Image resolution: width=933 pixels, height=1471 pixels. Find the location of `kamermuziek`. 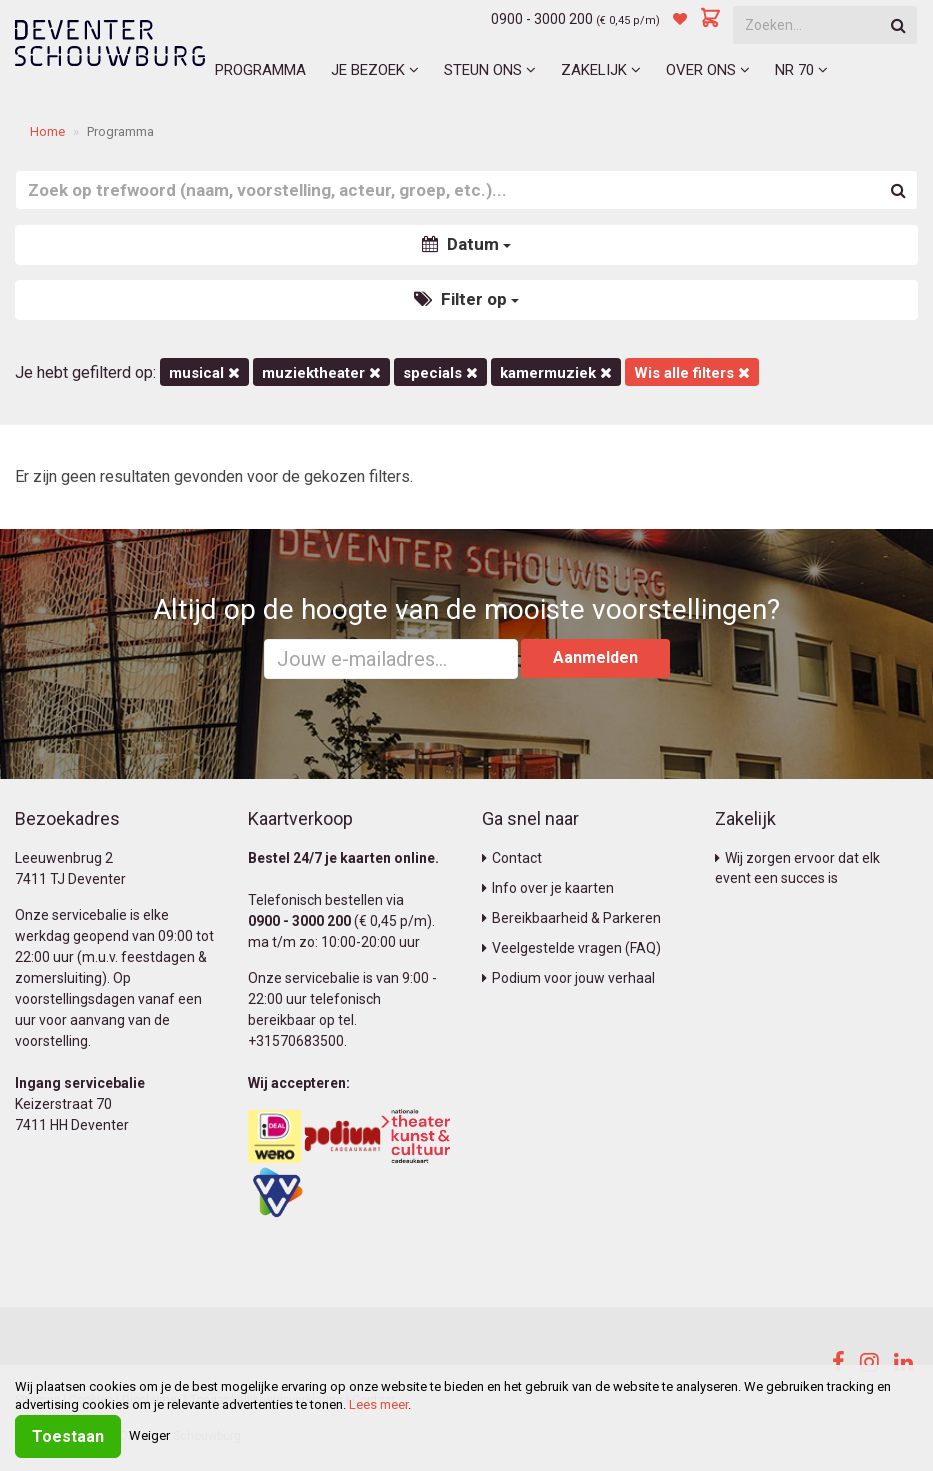

kamermuziek is located at coordinates (556, 373).